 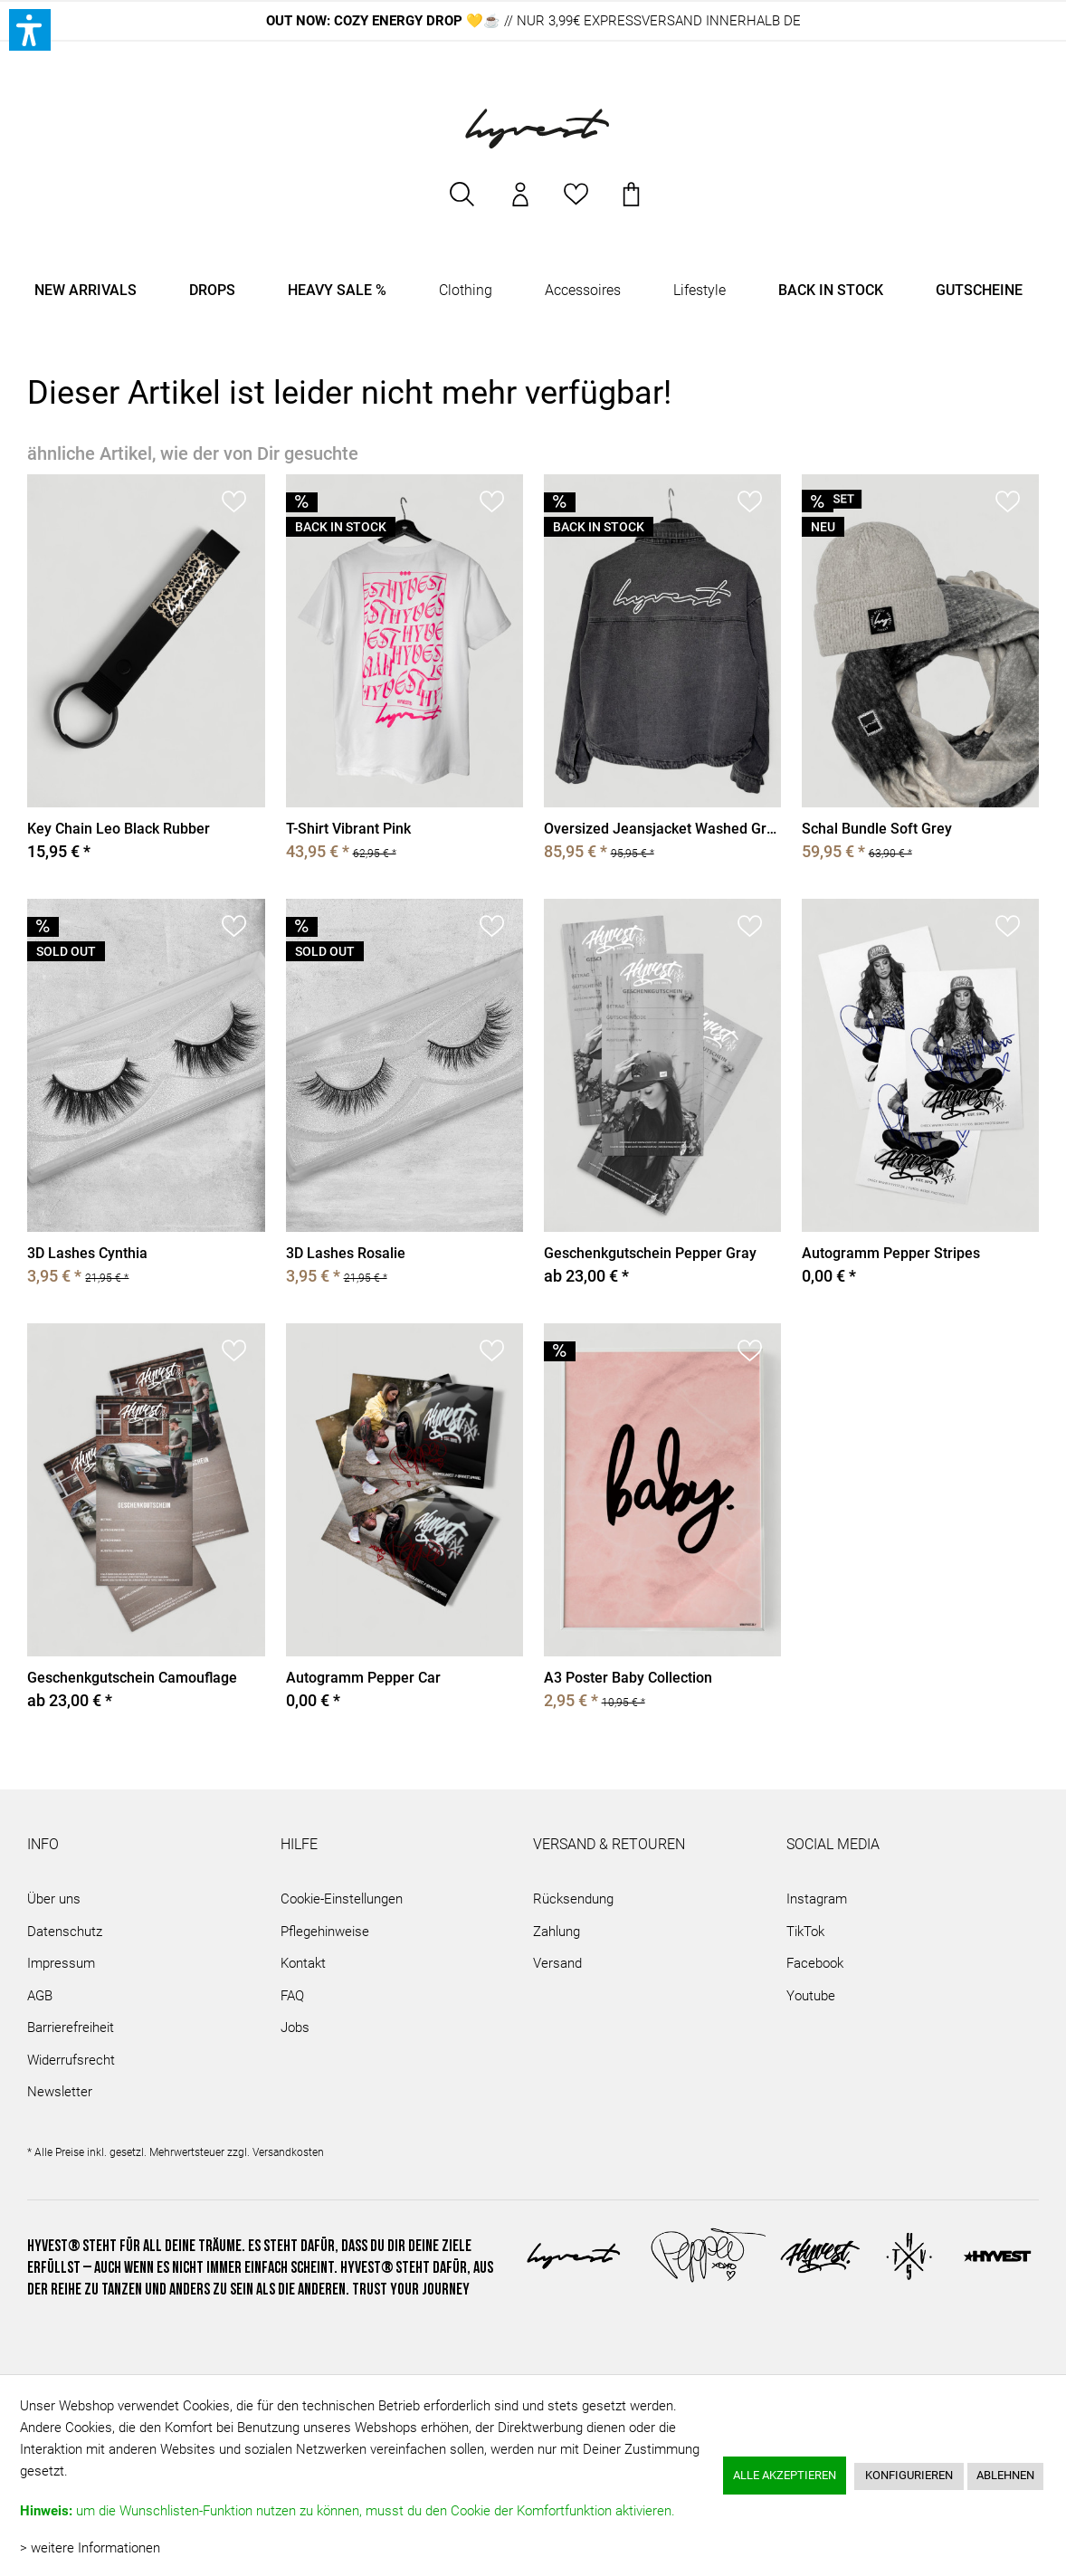 I want to click on [Clothing], so click(x=465, y=291).